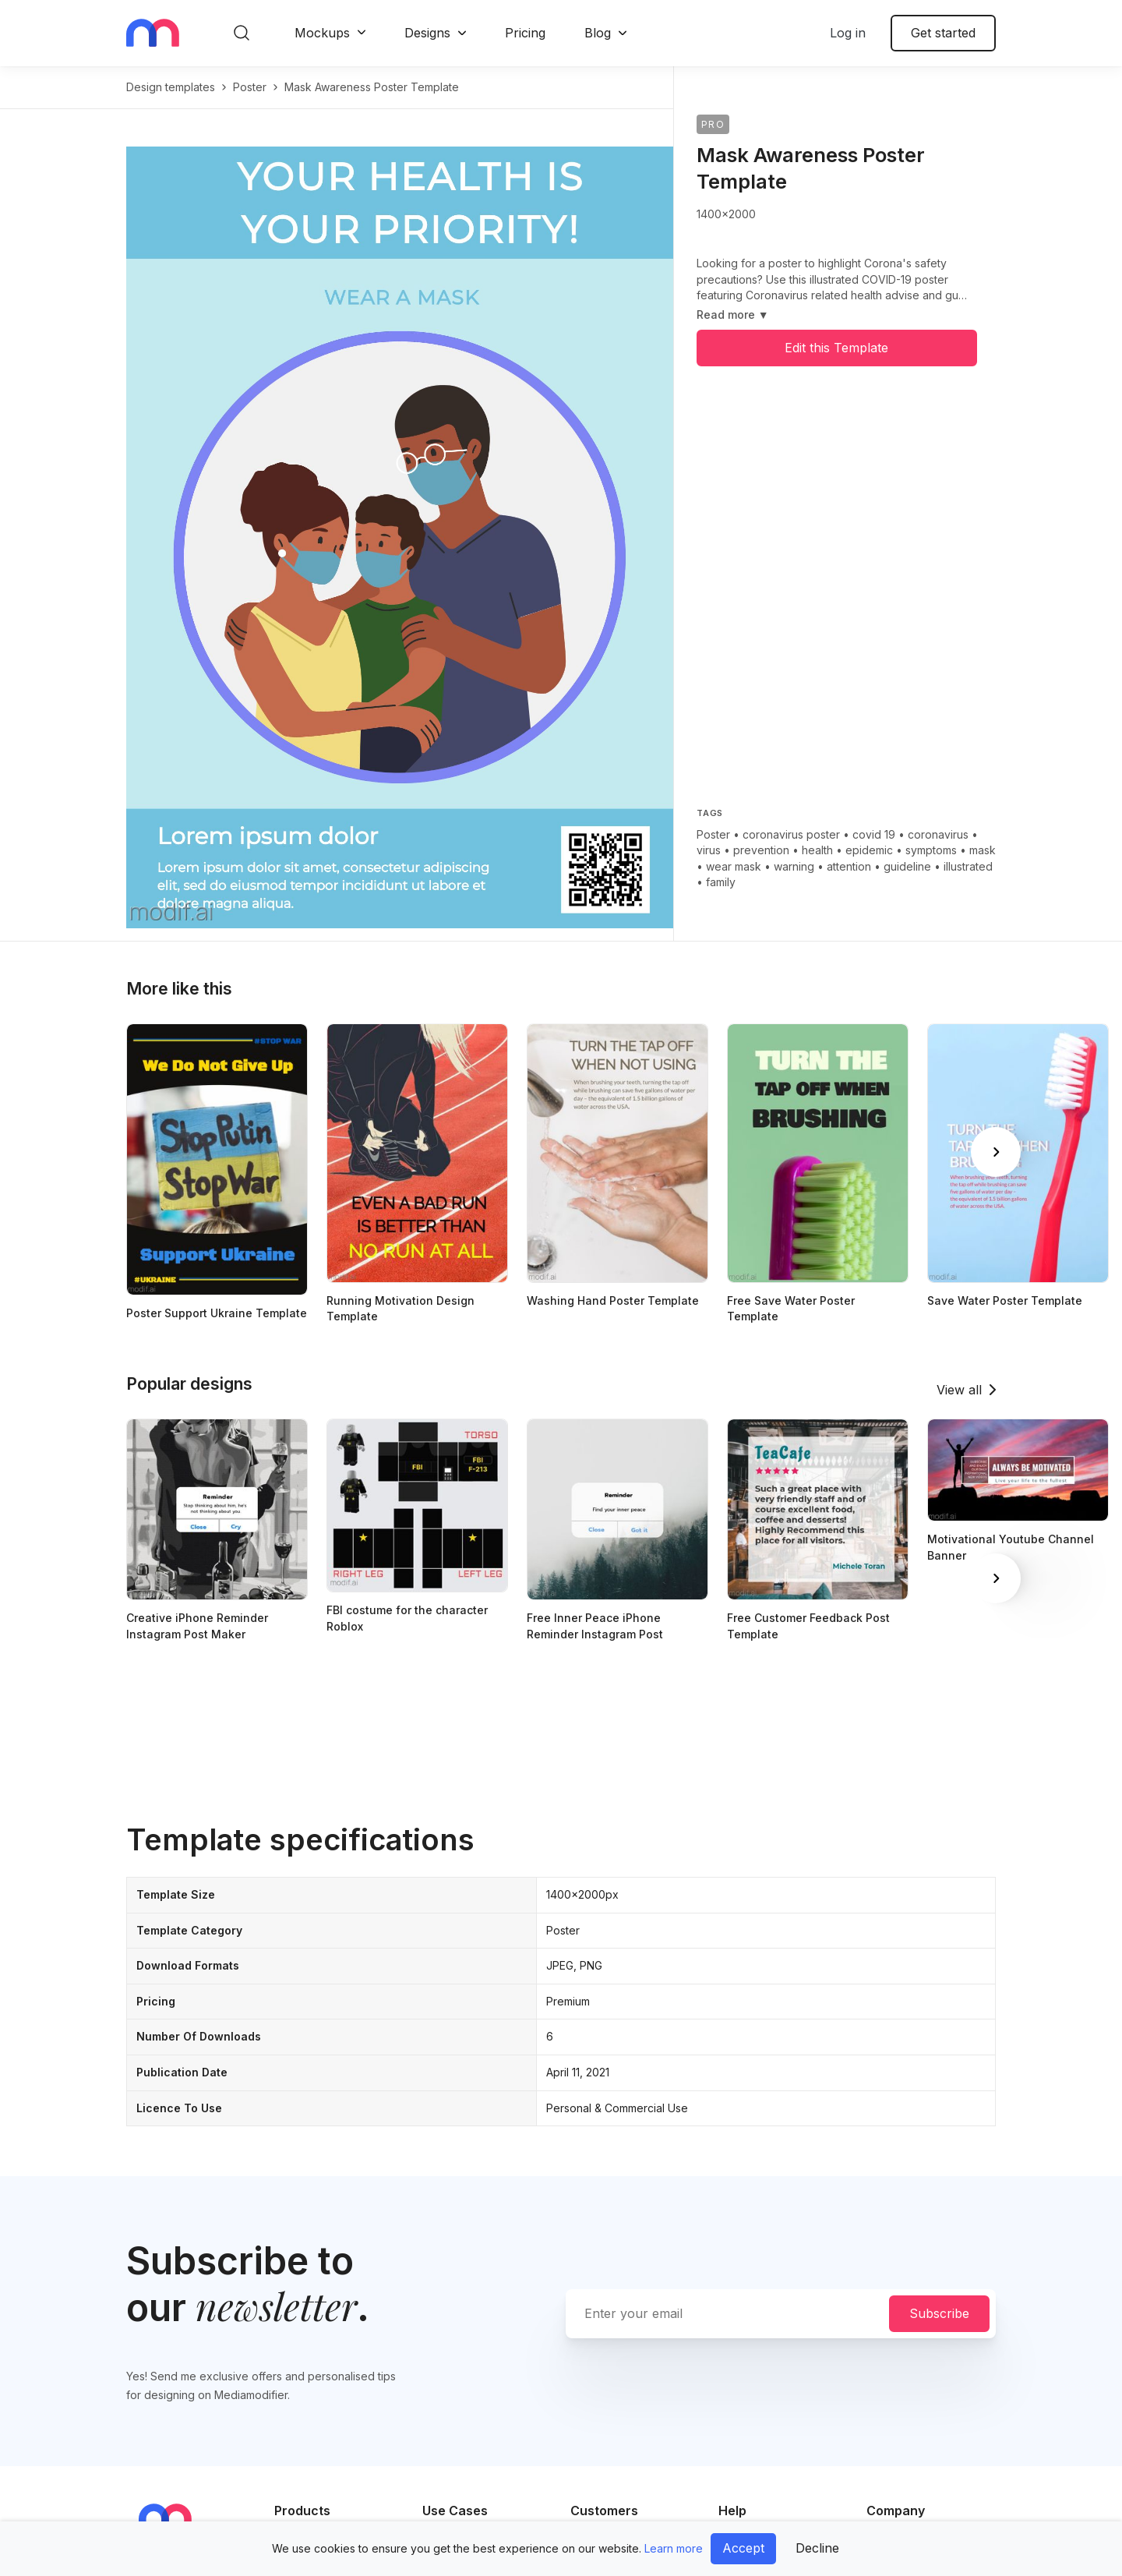 The image size is (1122, 2576). What do you see at coordinates (938, 834) in the screenshot?
I see `coronavirus` at bounding box center [938, 834].